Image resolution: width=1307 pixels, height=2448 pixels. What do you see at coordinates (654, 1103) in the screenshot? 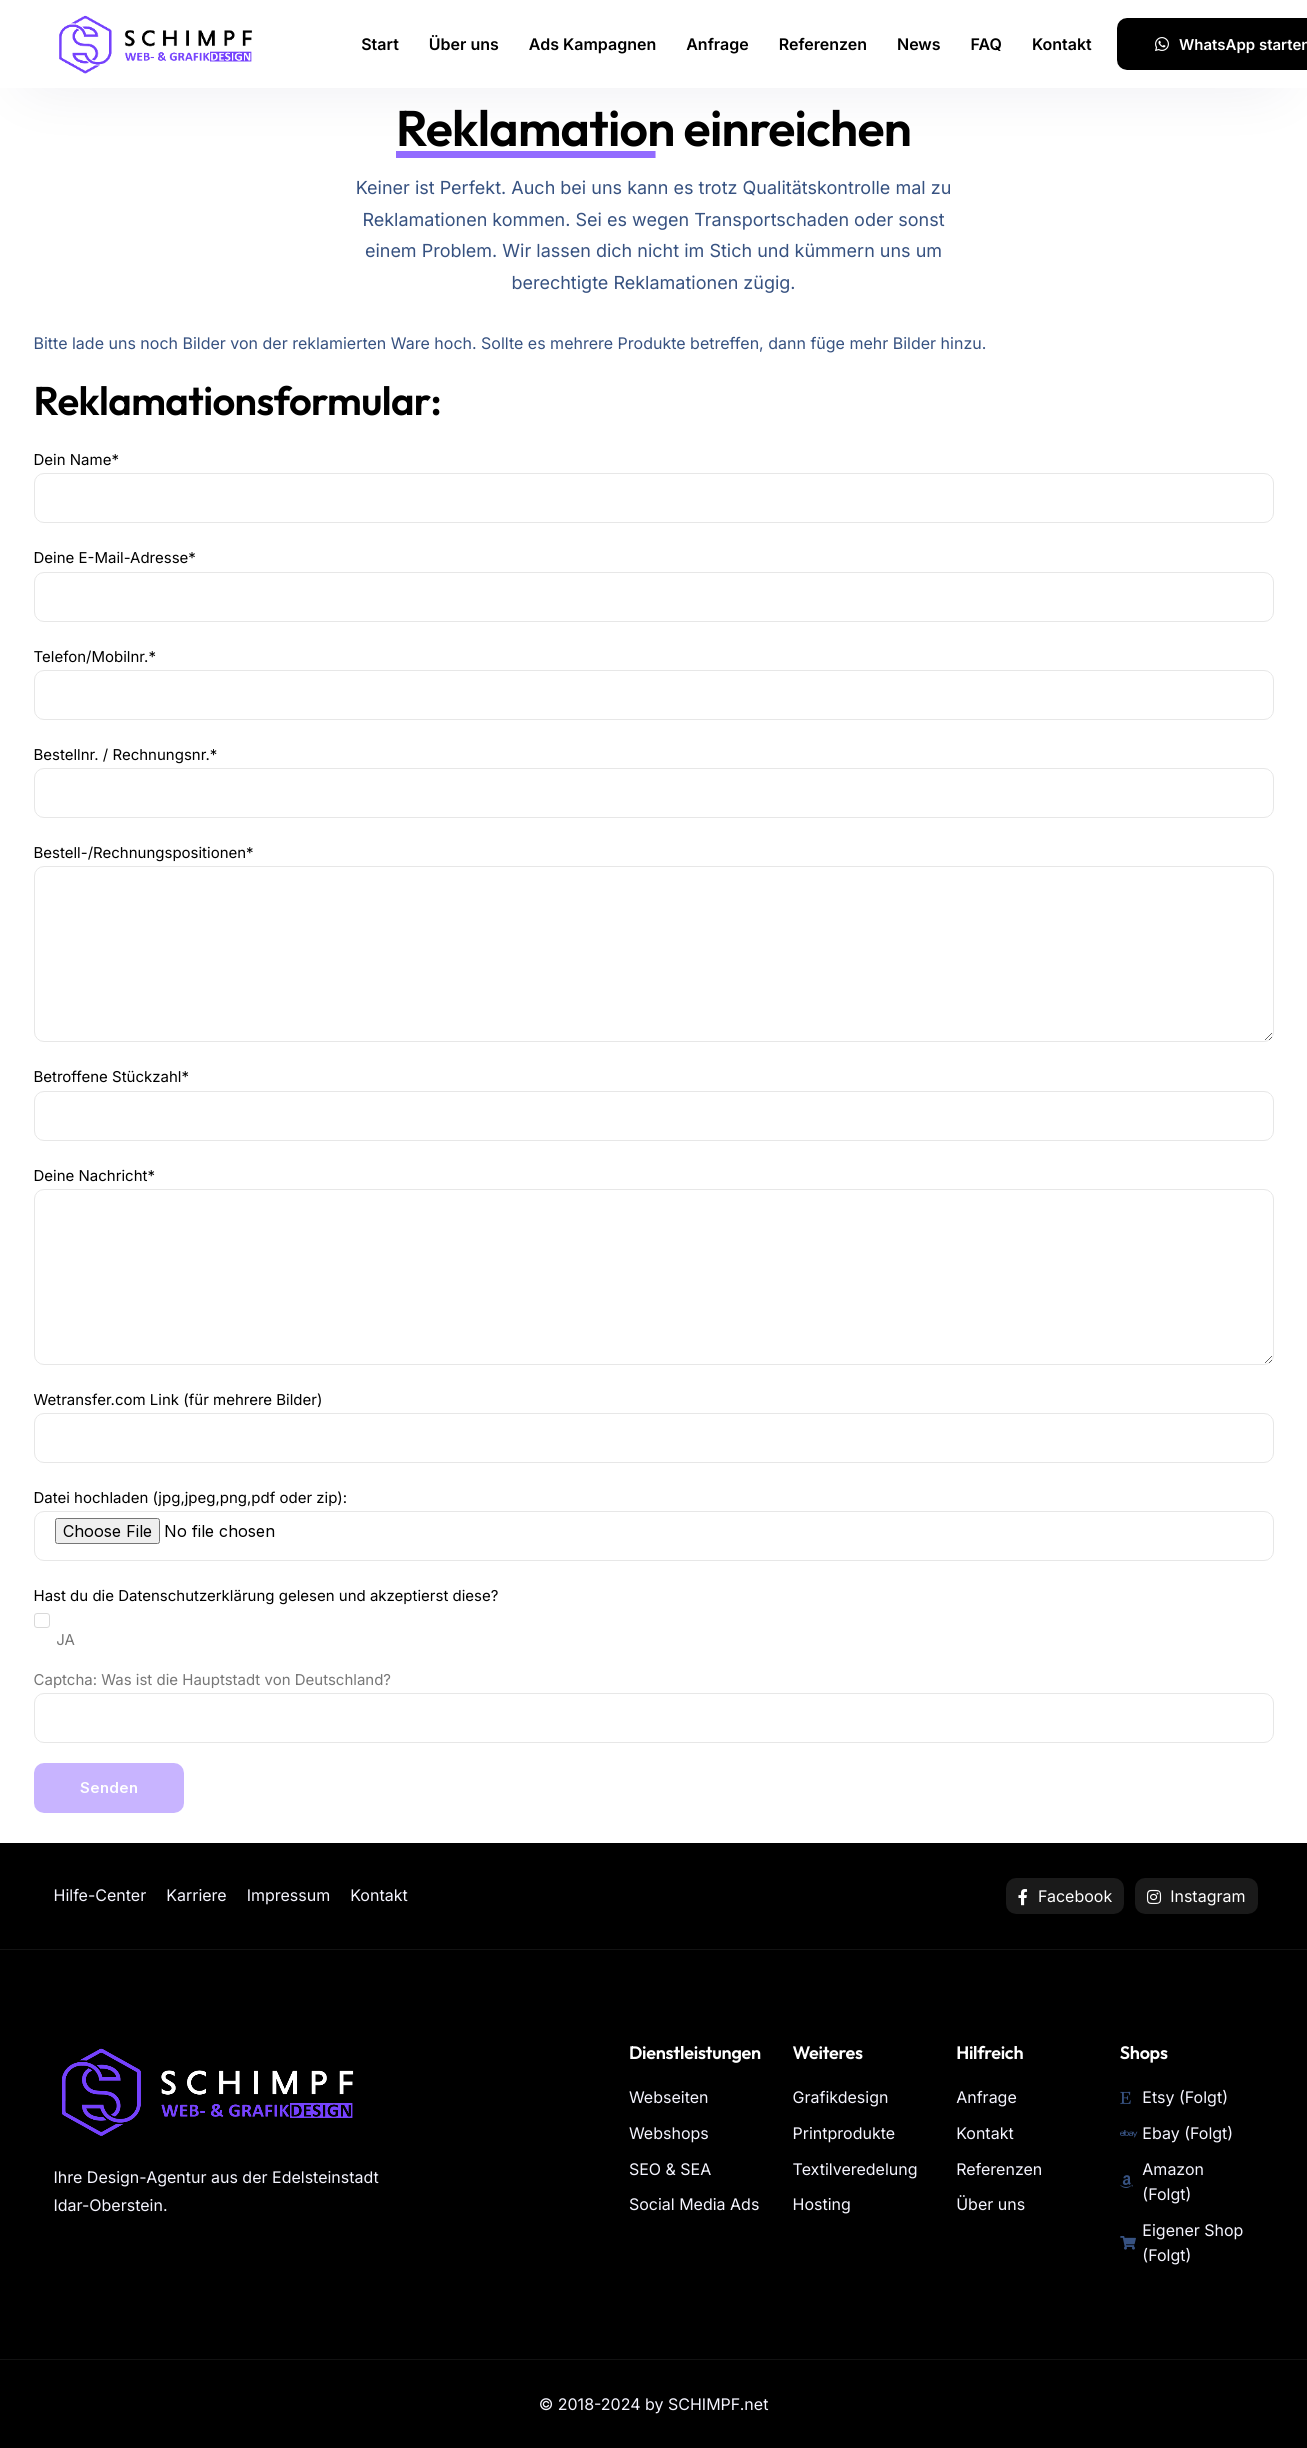
I see `Betroffene Stückzahl*` at bounding box center [654, 1103].